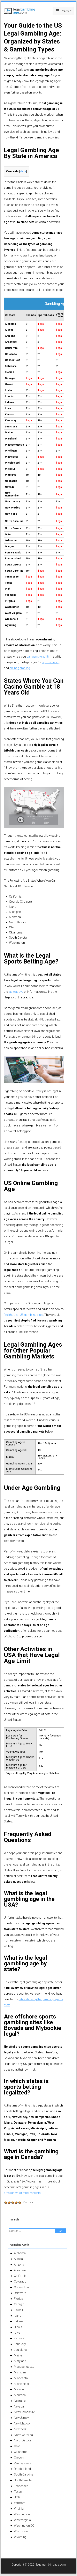 The height and width of the screenshot is (2576, 77). I want to click on North Dakota, so click(22, 2440).